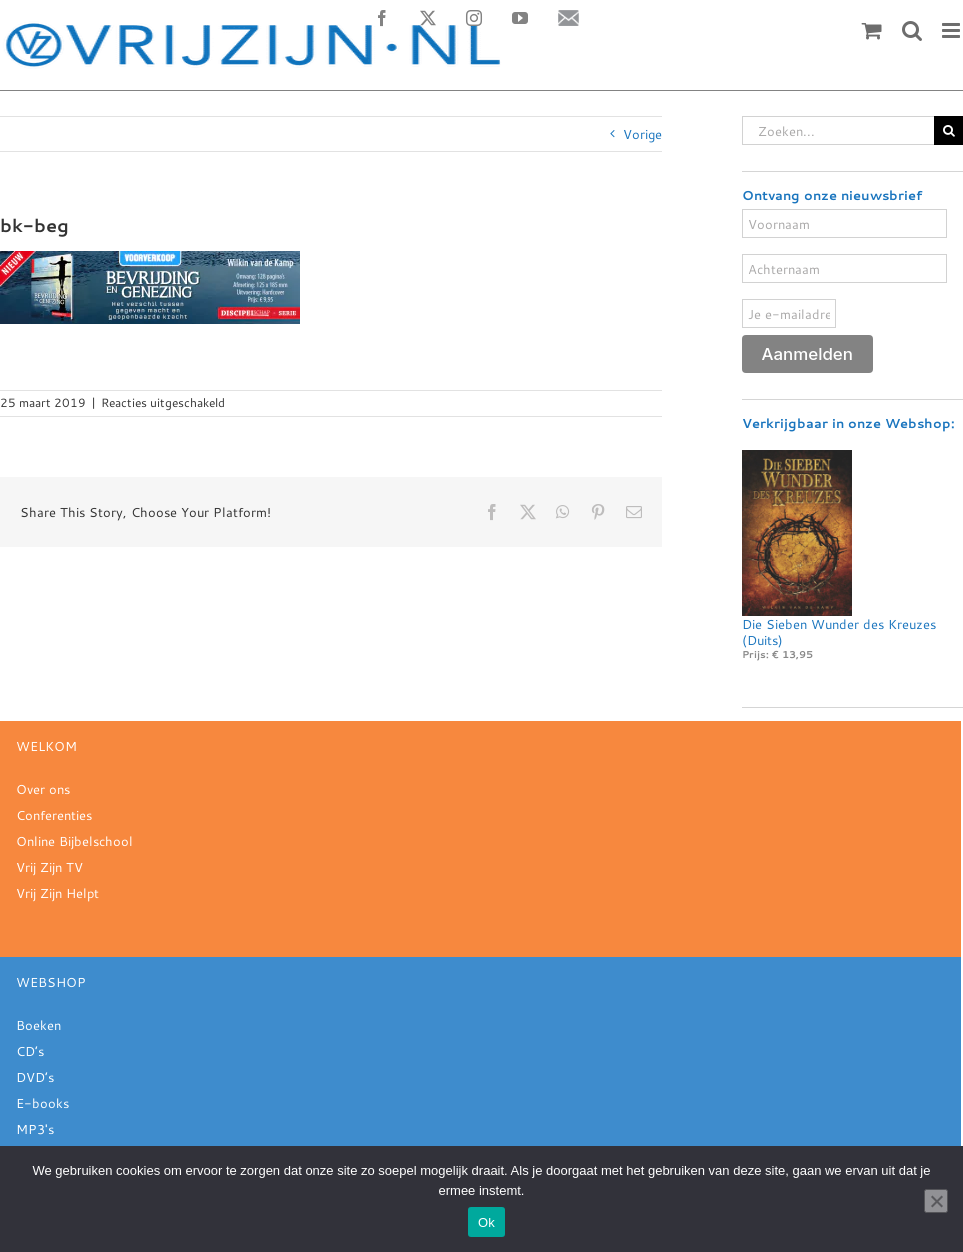 This screenshot has height=1252, width=963. Describe the element at coordinates (38, 1025) in the screenshot. I see `Boeken` at that location.